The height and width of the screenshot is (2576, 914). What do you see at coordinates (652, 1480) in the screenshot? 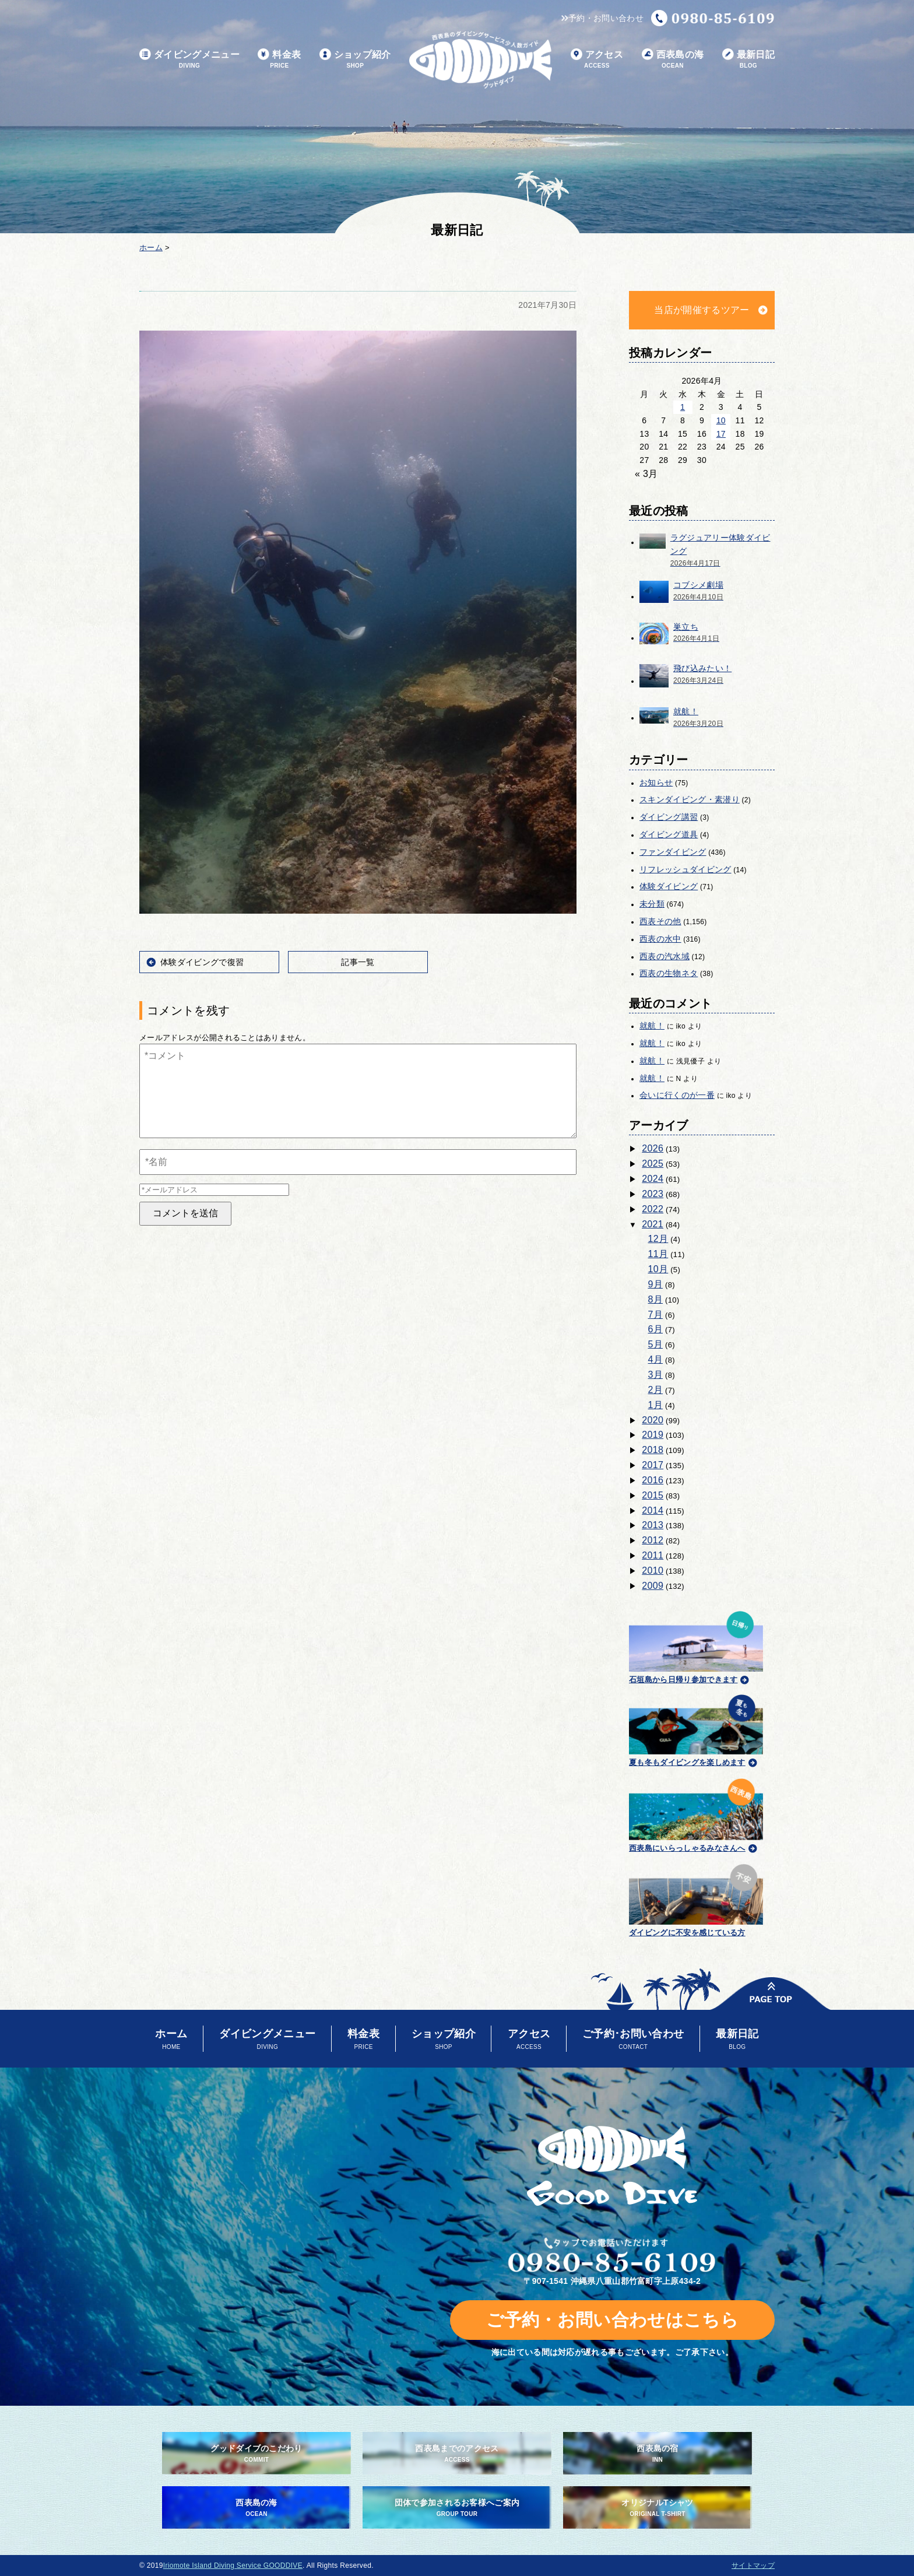
I see `2016` at bounding box center [652, 1480].